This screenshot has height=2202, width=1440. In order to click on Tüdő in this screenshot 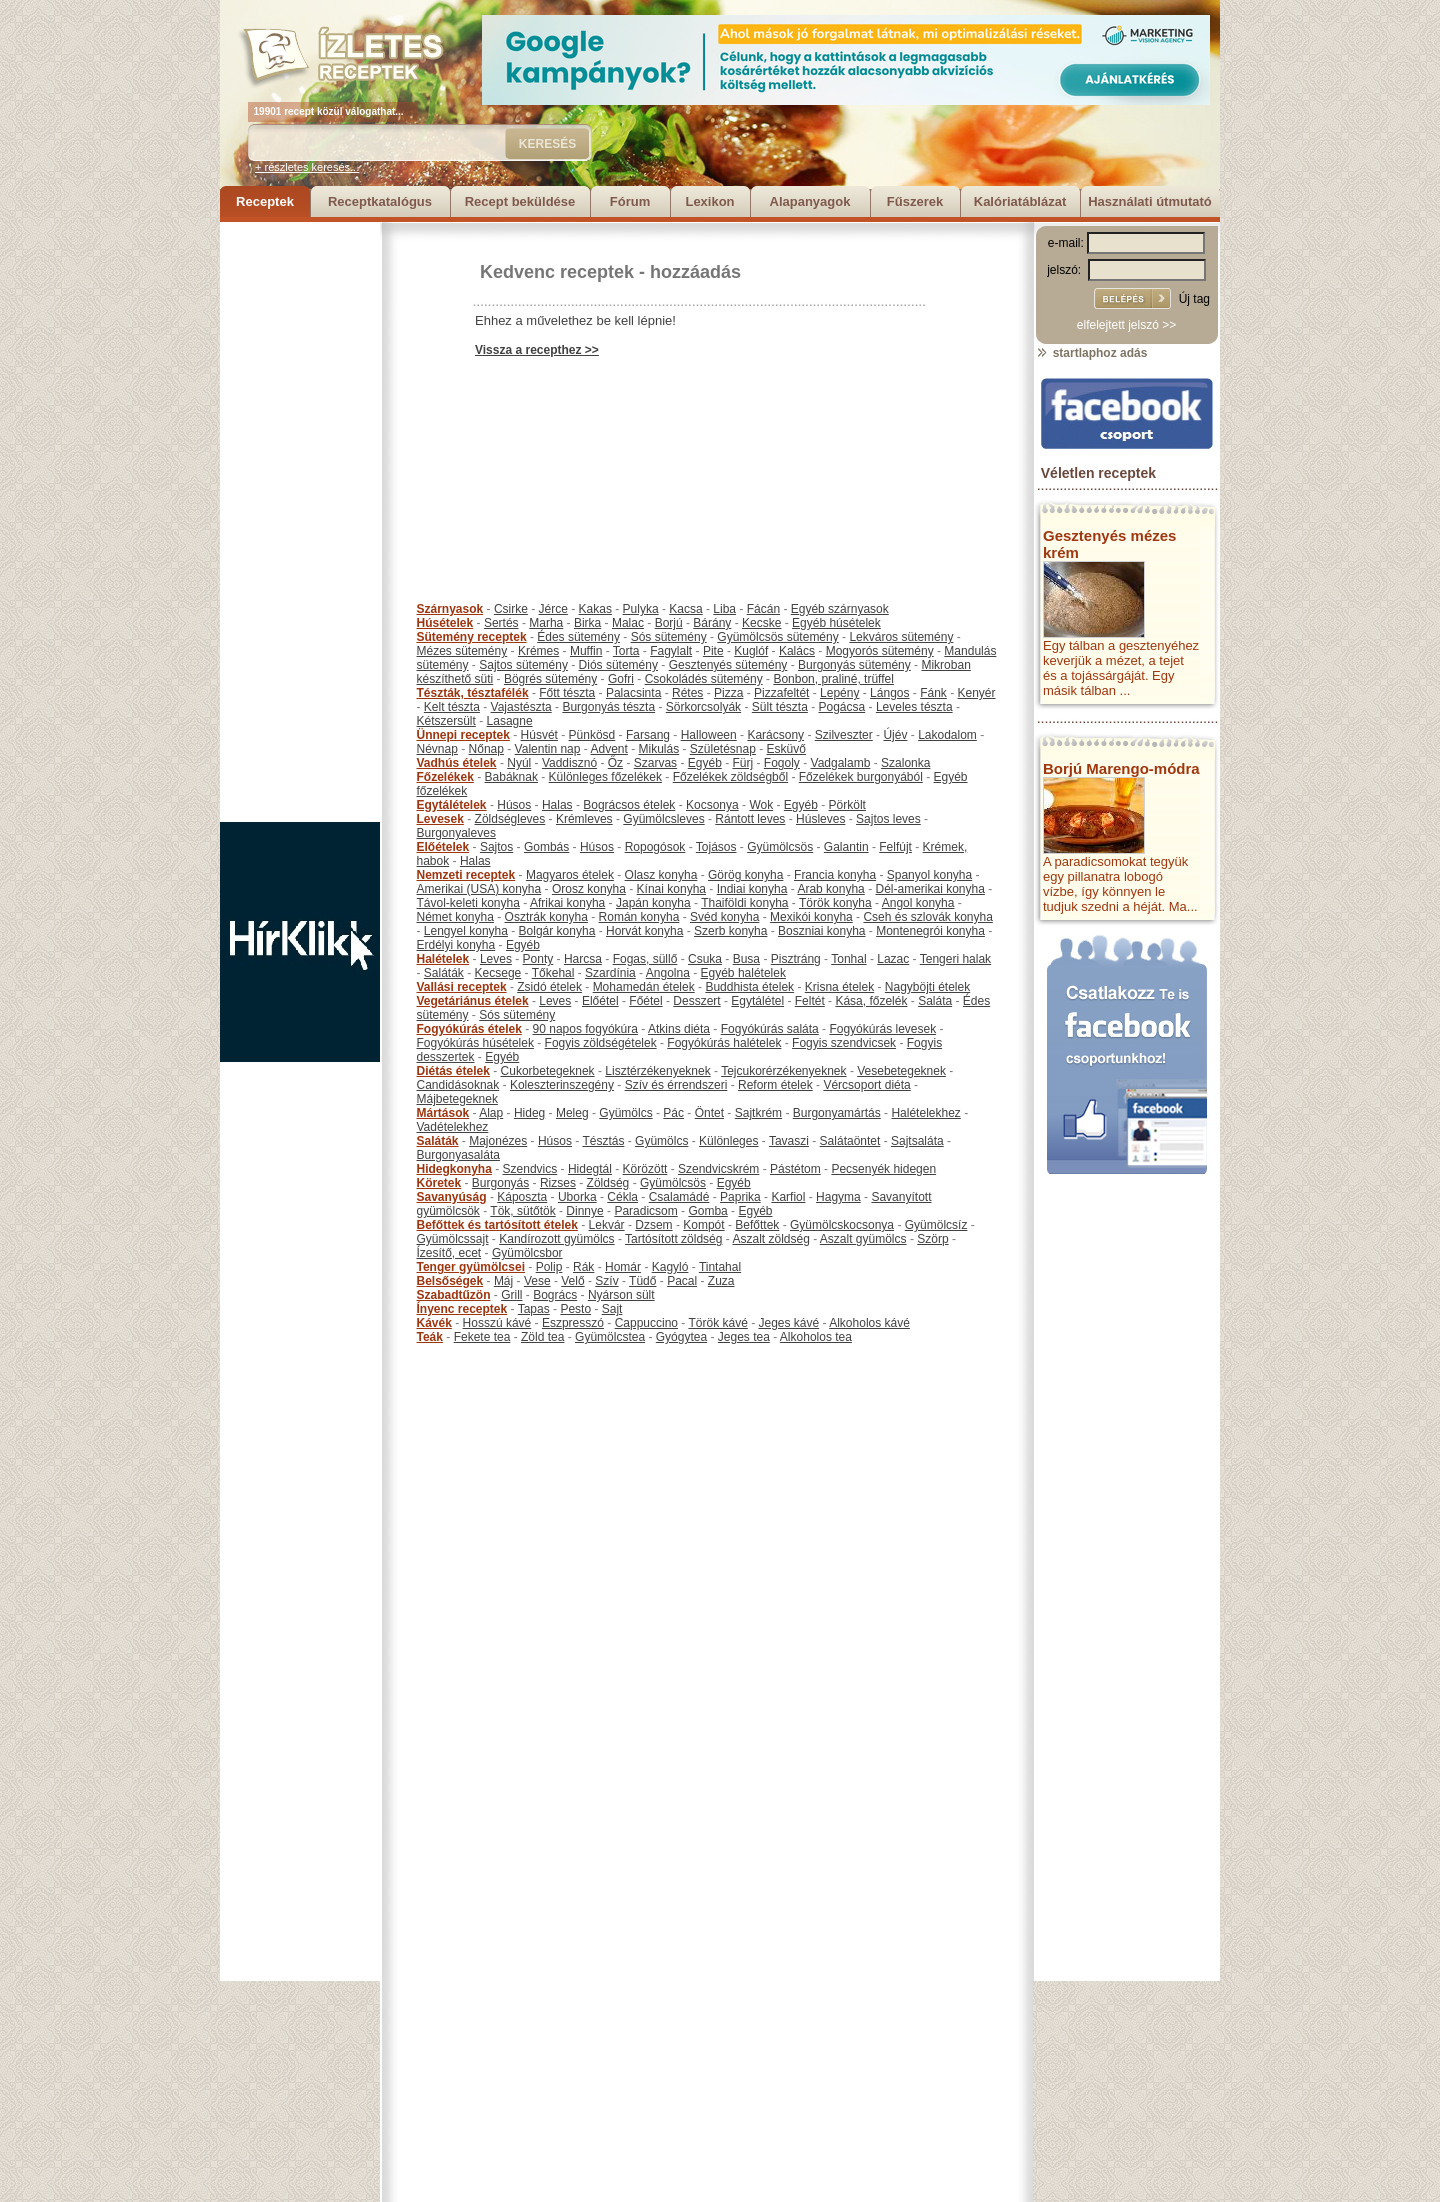, I will do `click(642, 1281)`.